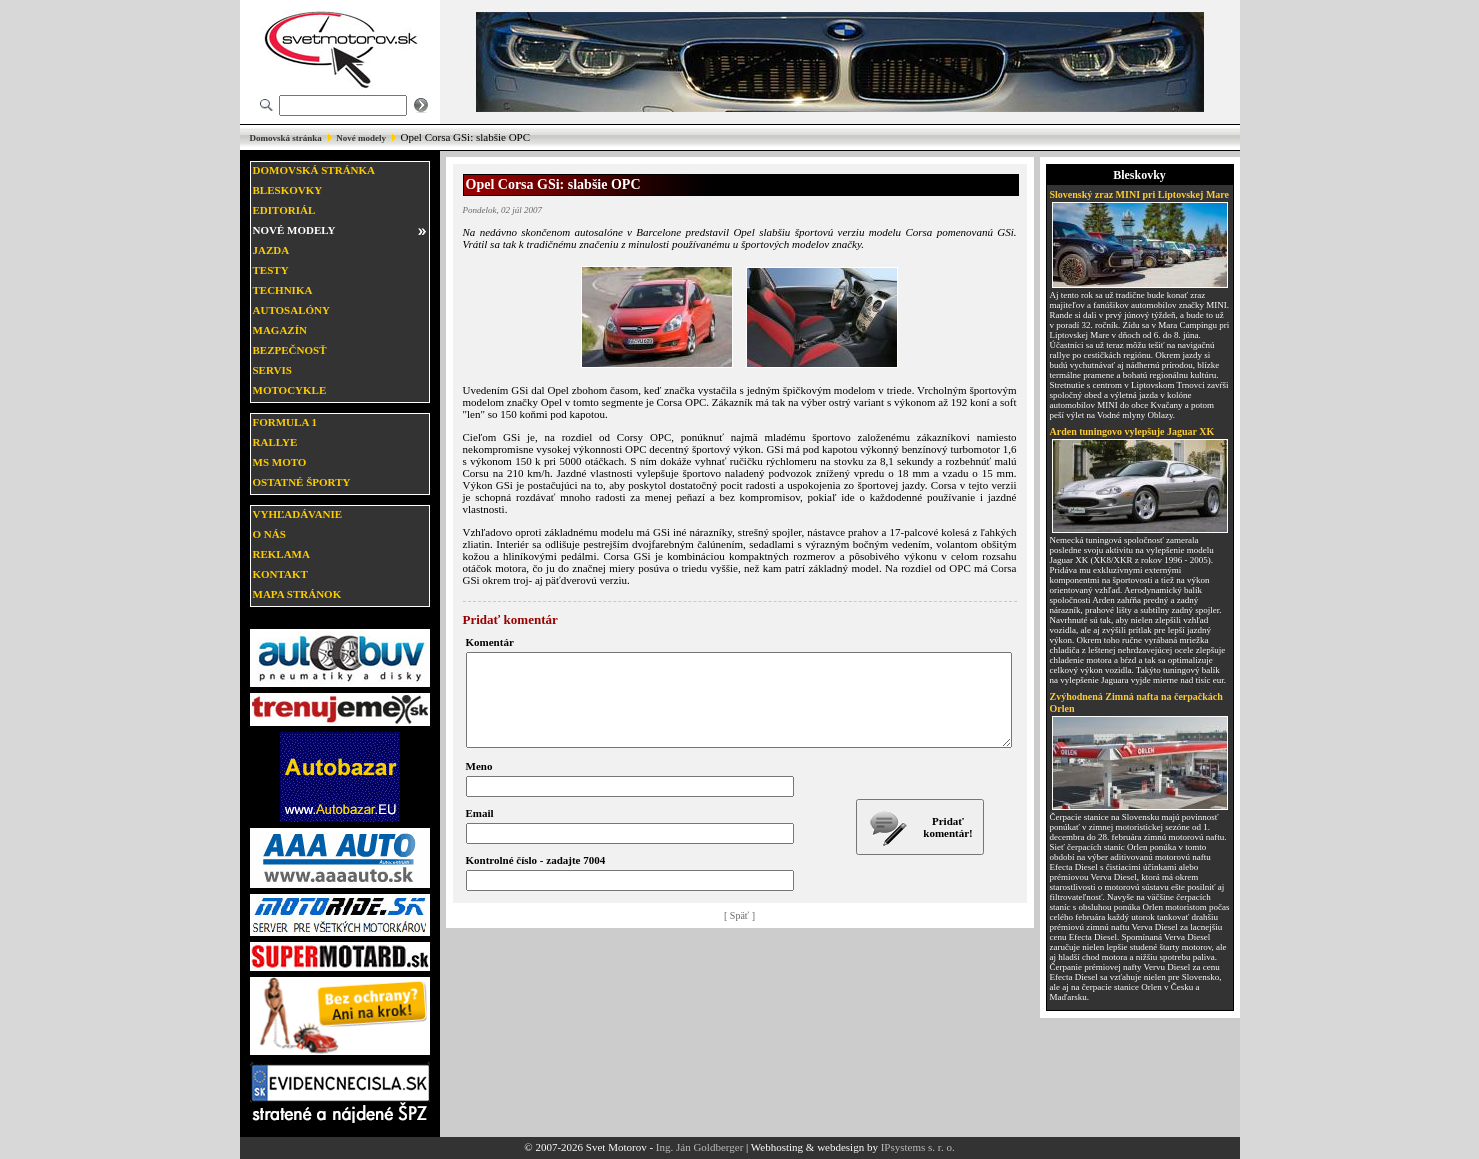 This screenshot has height=1159, width=1479. What do you see at coordinates (288, 190) in the screenshot?
I see `Bleskovky` at bounding box center [288, 190].